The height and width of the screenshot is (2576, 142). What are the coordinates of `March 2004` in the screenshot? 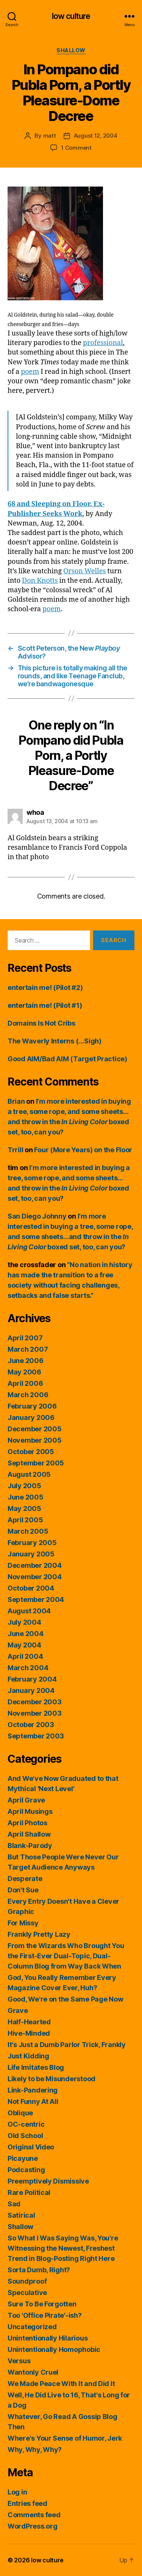 It's located at (28, 1668).